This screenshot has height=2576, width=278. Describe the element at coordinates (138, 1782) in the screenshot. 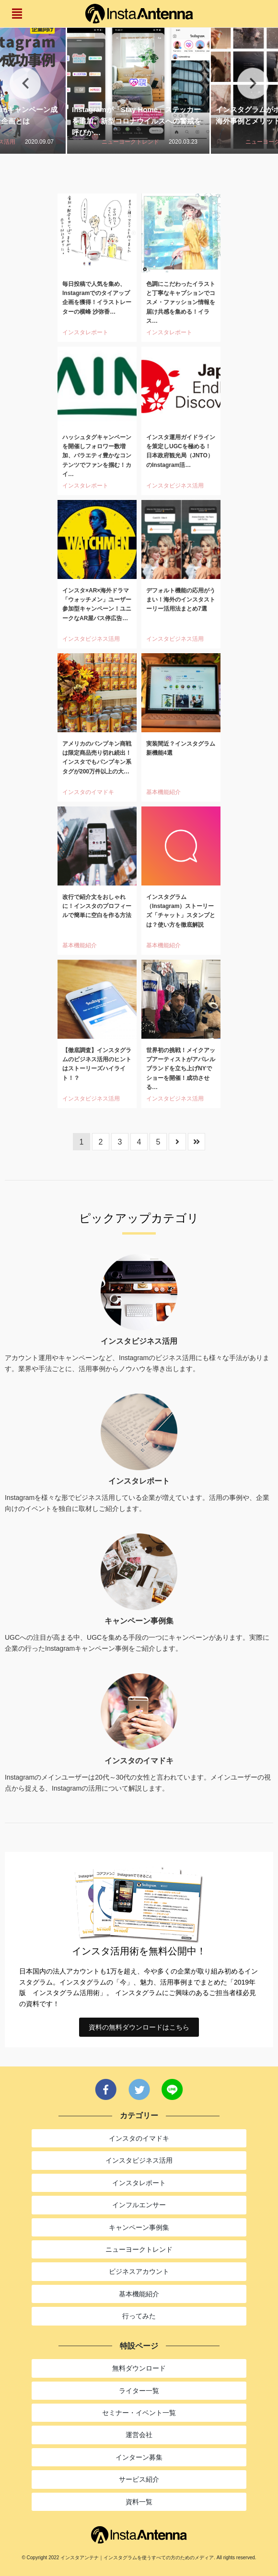

I see `Instagramのメインユーザーは20代～30代の女性と言われています。メインユーザーの視点から捉える、Instagramの活用について解説します。` at that location.